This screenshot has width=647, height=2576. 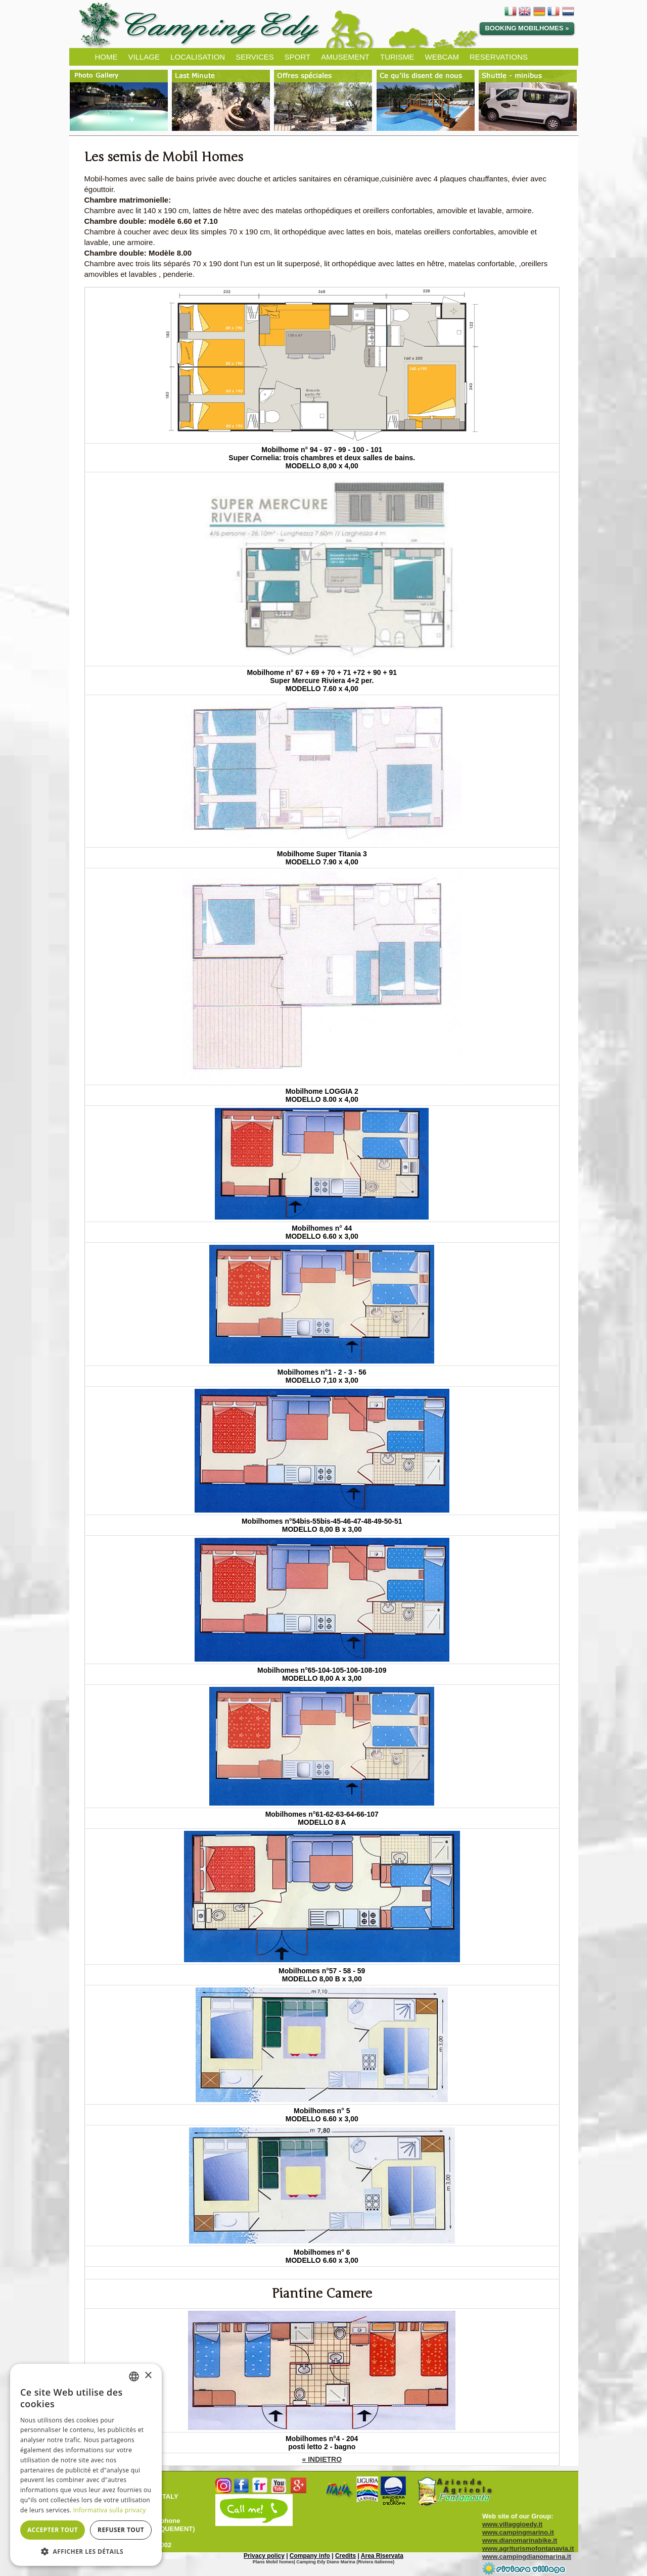 I want to click on TURISME, so click(x=397, y=57).